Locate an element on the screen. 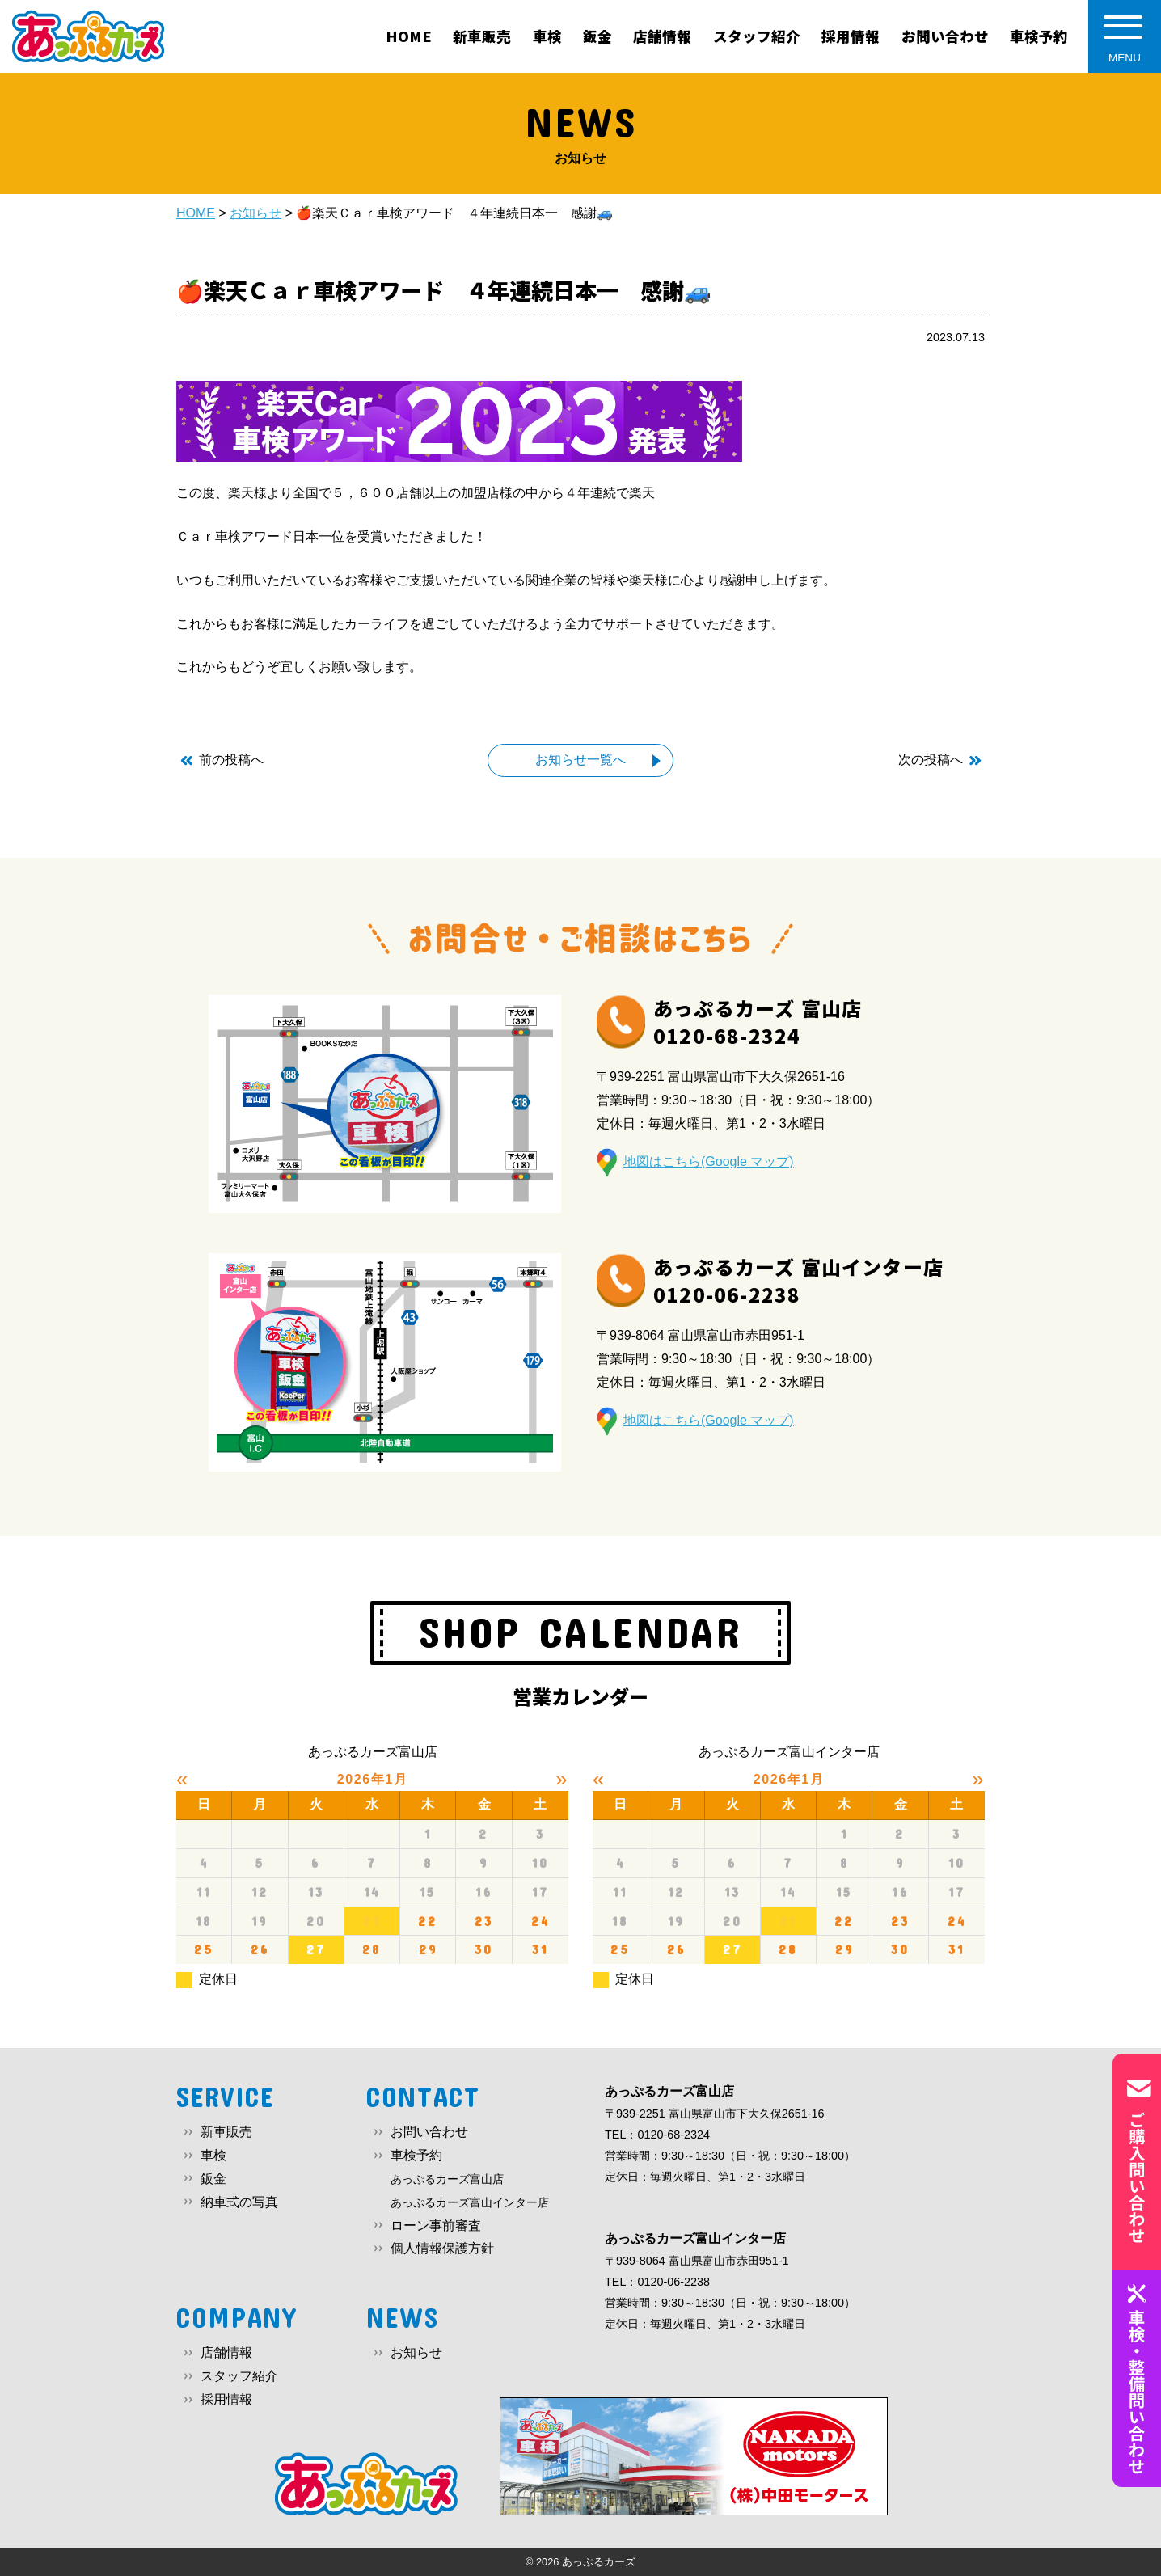  あっぷるカーズ 富山店0120-68-2324 is located at coordinates (757, 1022).